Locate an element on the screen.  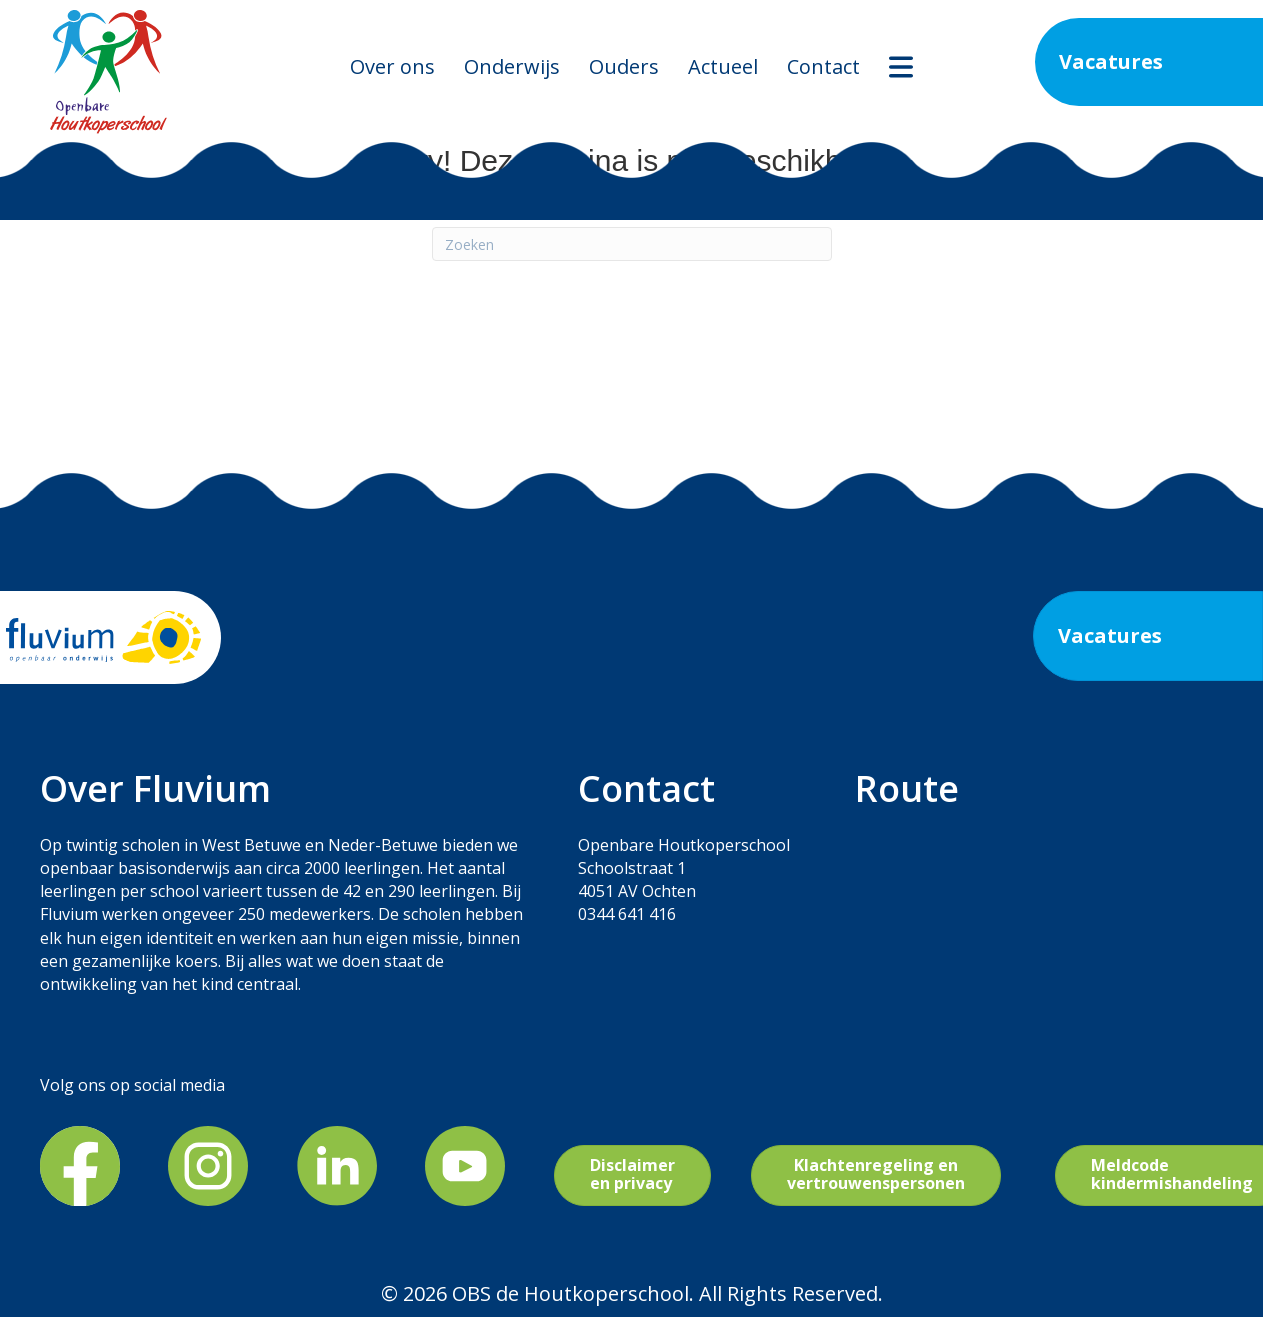
Ouders is located at coordinates (624, 66).